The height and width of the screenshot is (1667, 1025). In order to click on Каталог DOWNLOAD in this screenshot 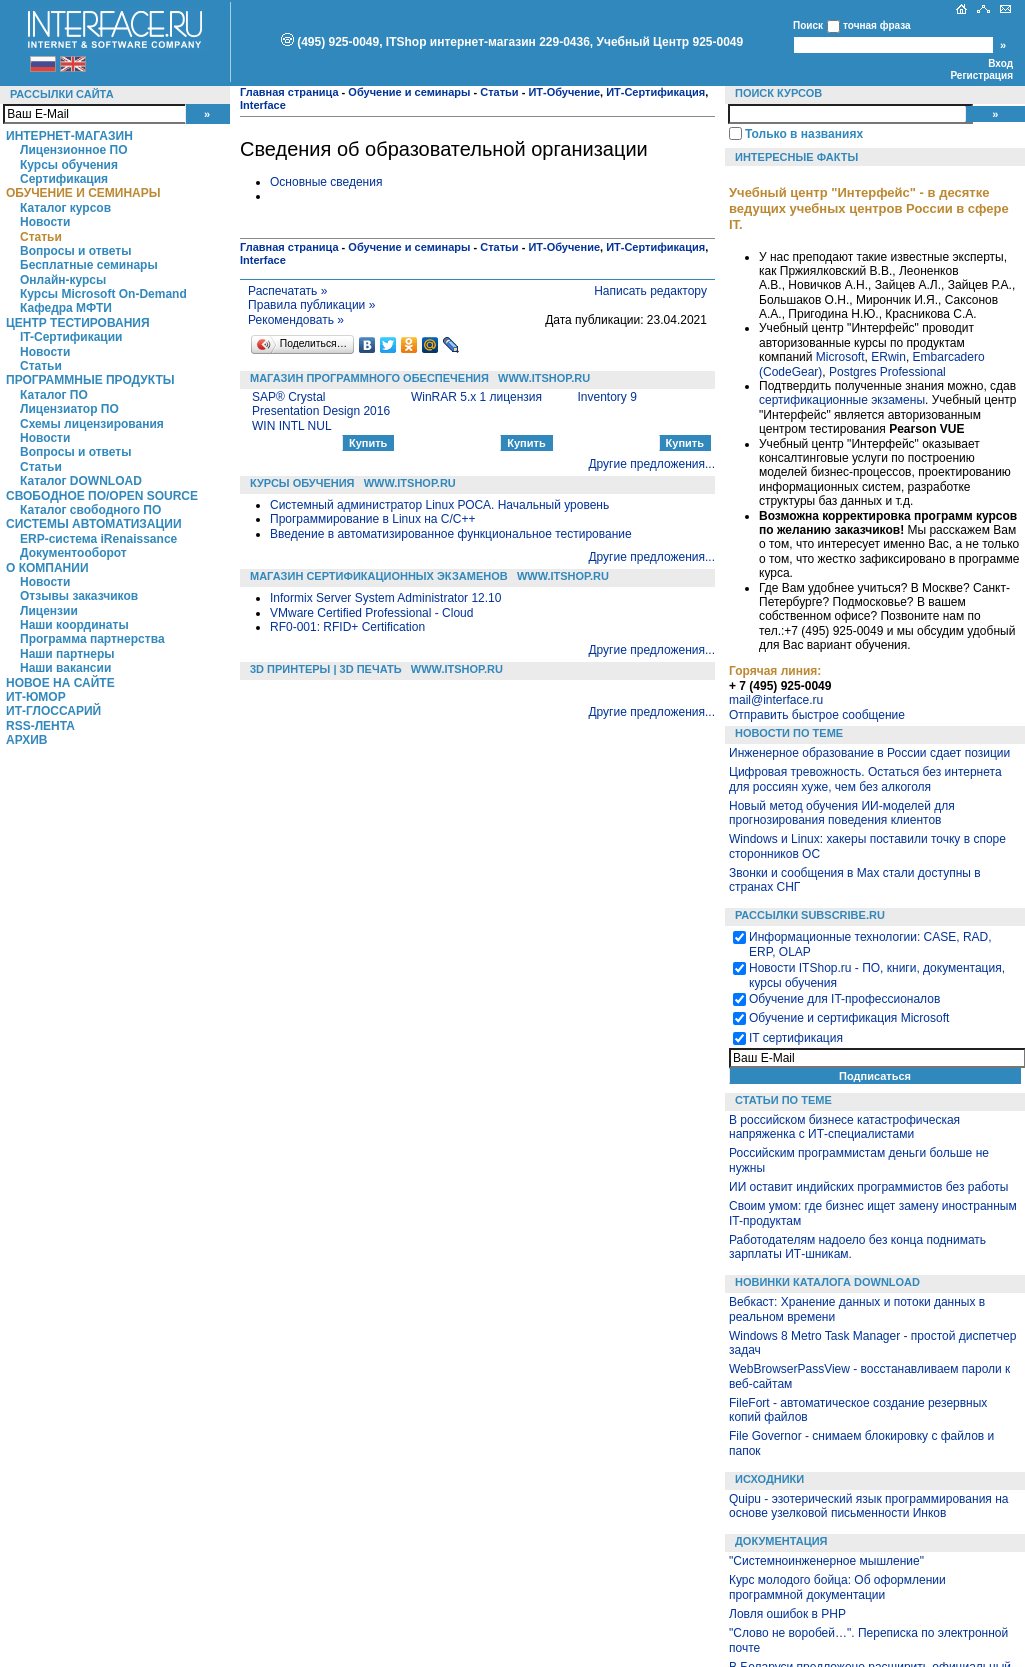, I will do `click(81, 481)`.